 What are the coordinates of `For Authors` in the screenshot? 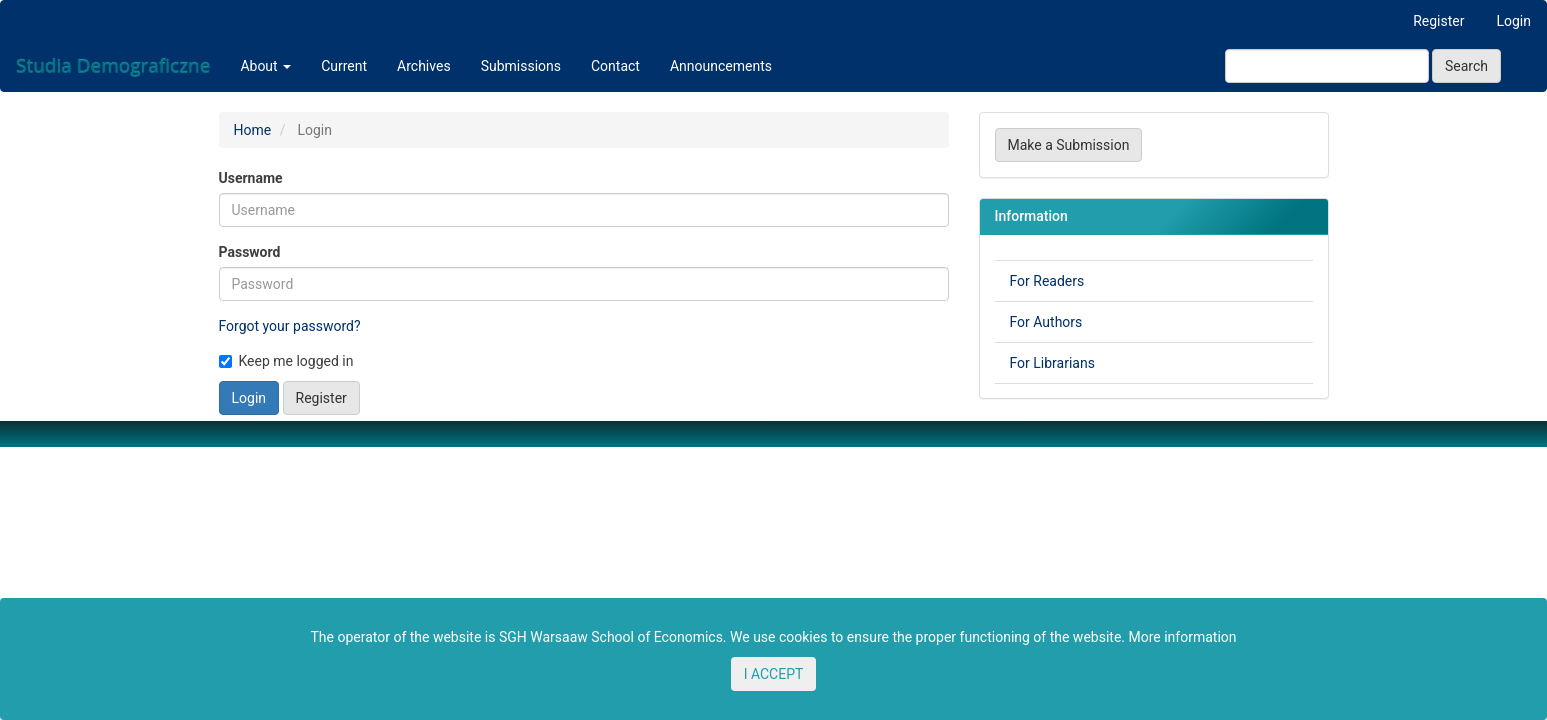 It's located at (1046, 322).